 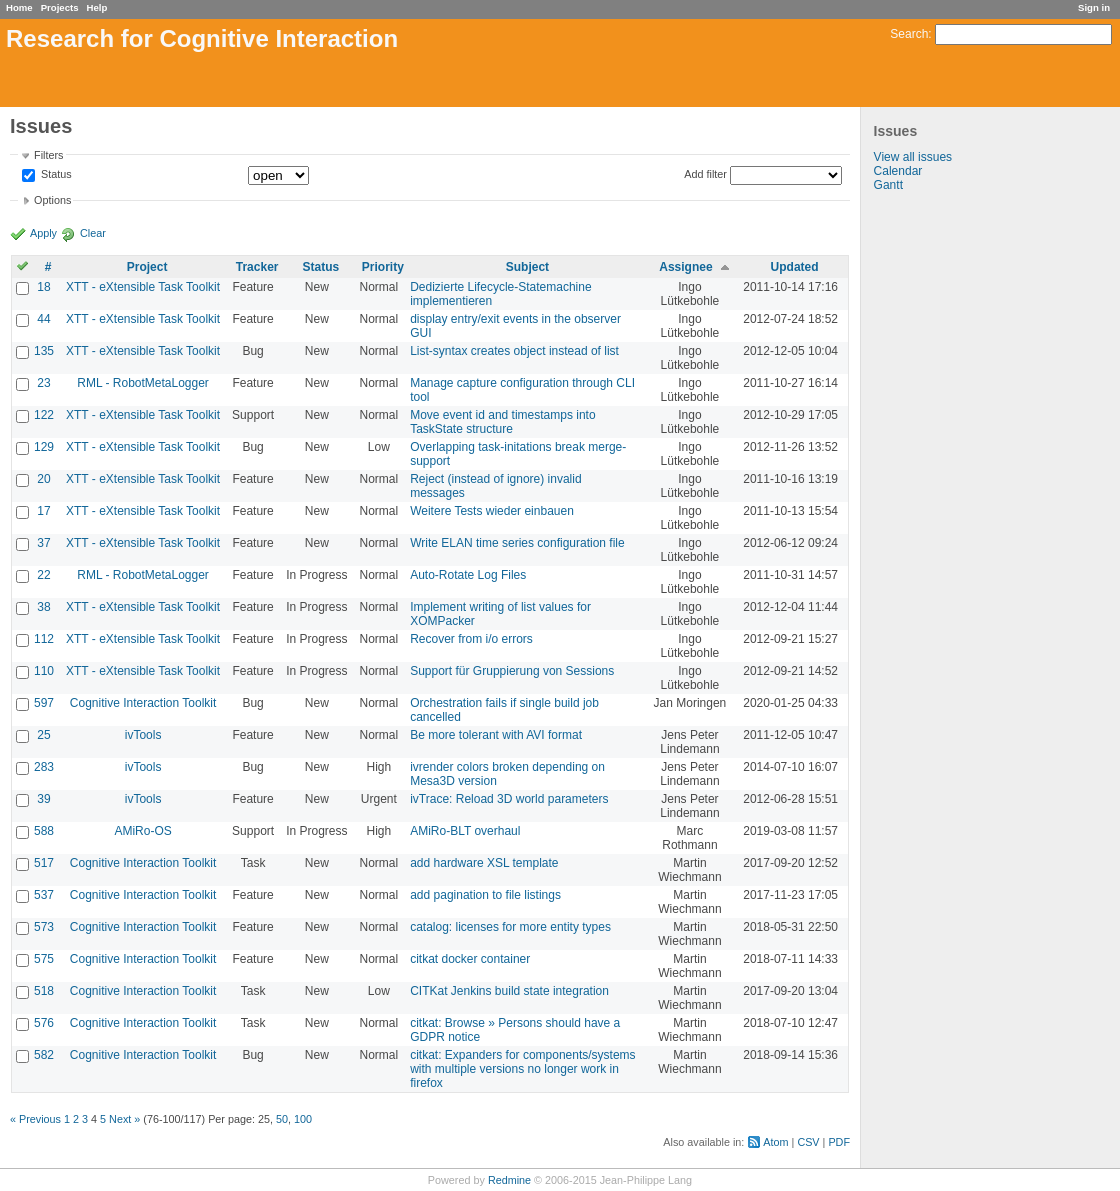 I want to click on add pagination to file listings, so click(x=485, y=895).